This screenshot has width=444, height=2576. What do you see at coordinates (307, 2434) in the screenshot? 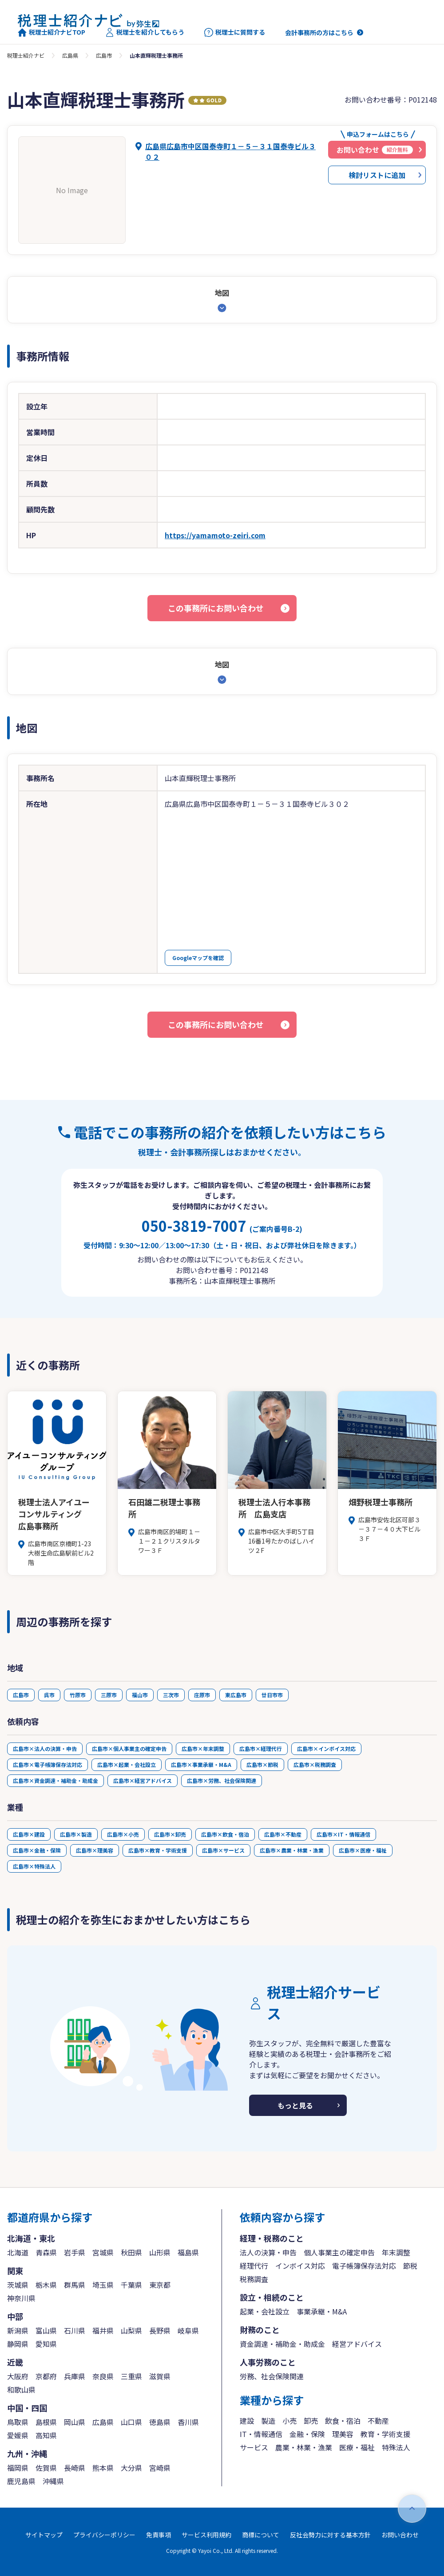
I see `金融・保険` at bounding box center [307, 2434].